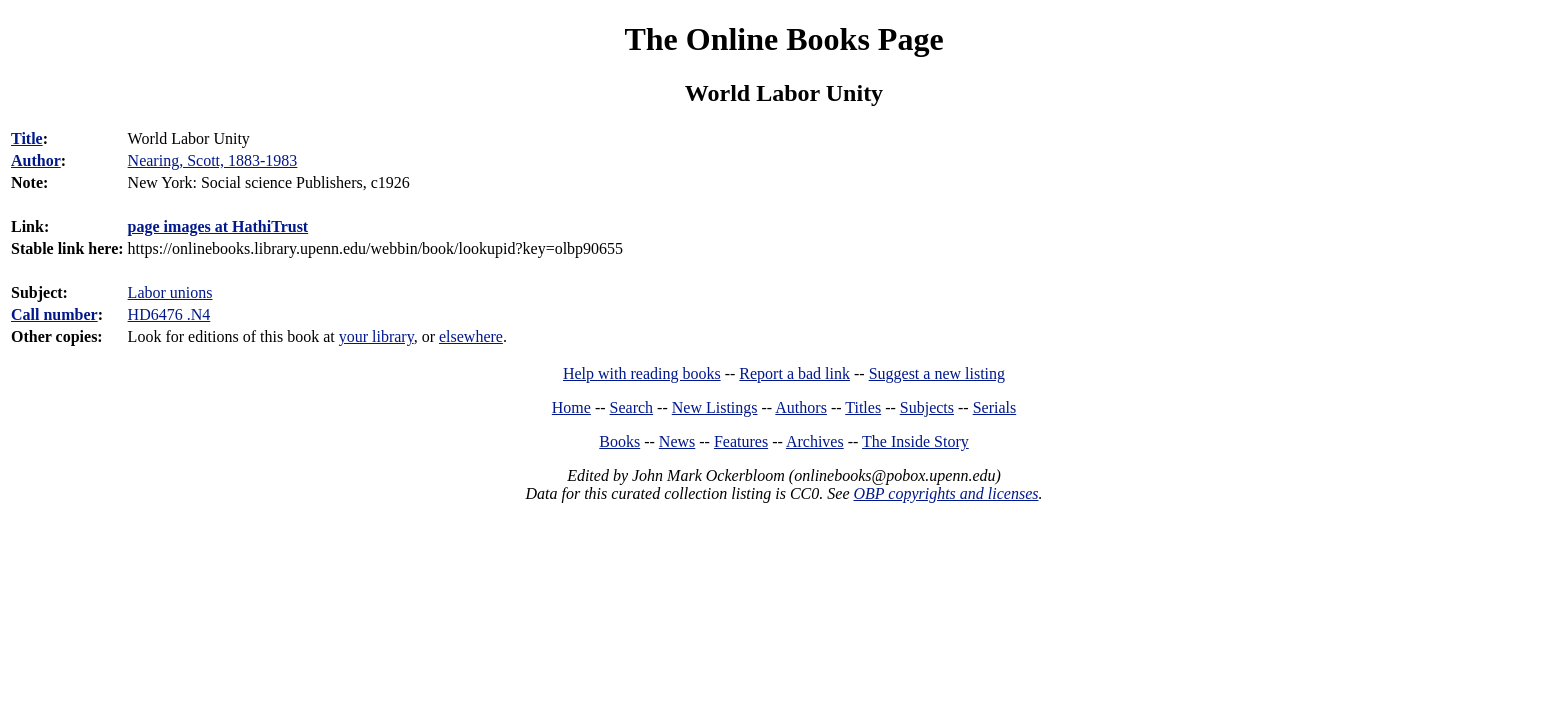 The height and width of the screenshot is (720, 1568). I want to click on Author, so click(36, 160).